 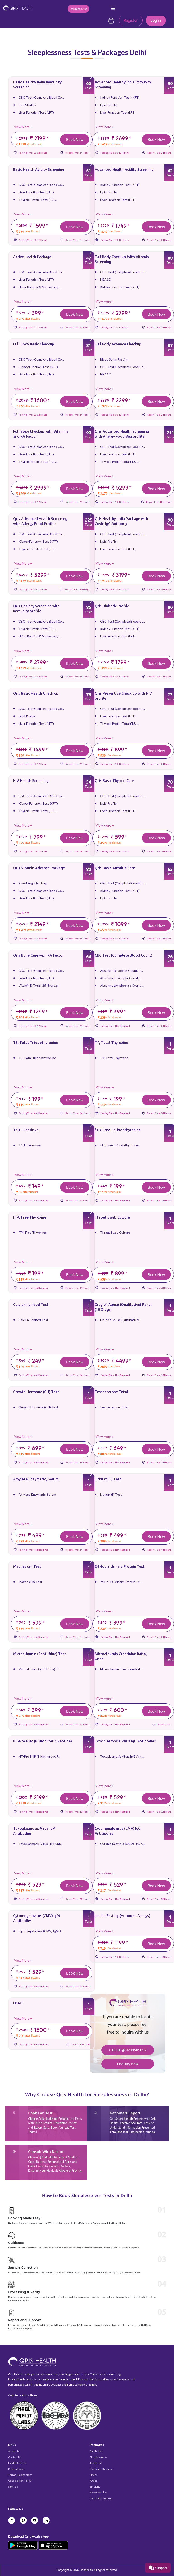 I want to click on Absolute Eosinophil Count, ..., so click(x=121, y=978).